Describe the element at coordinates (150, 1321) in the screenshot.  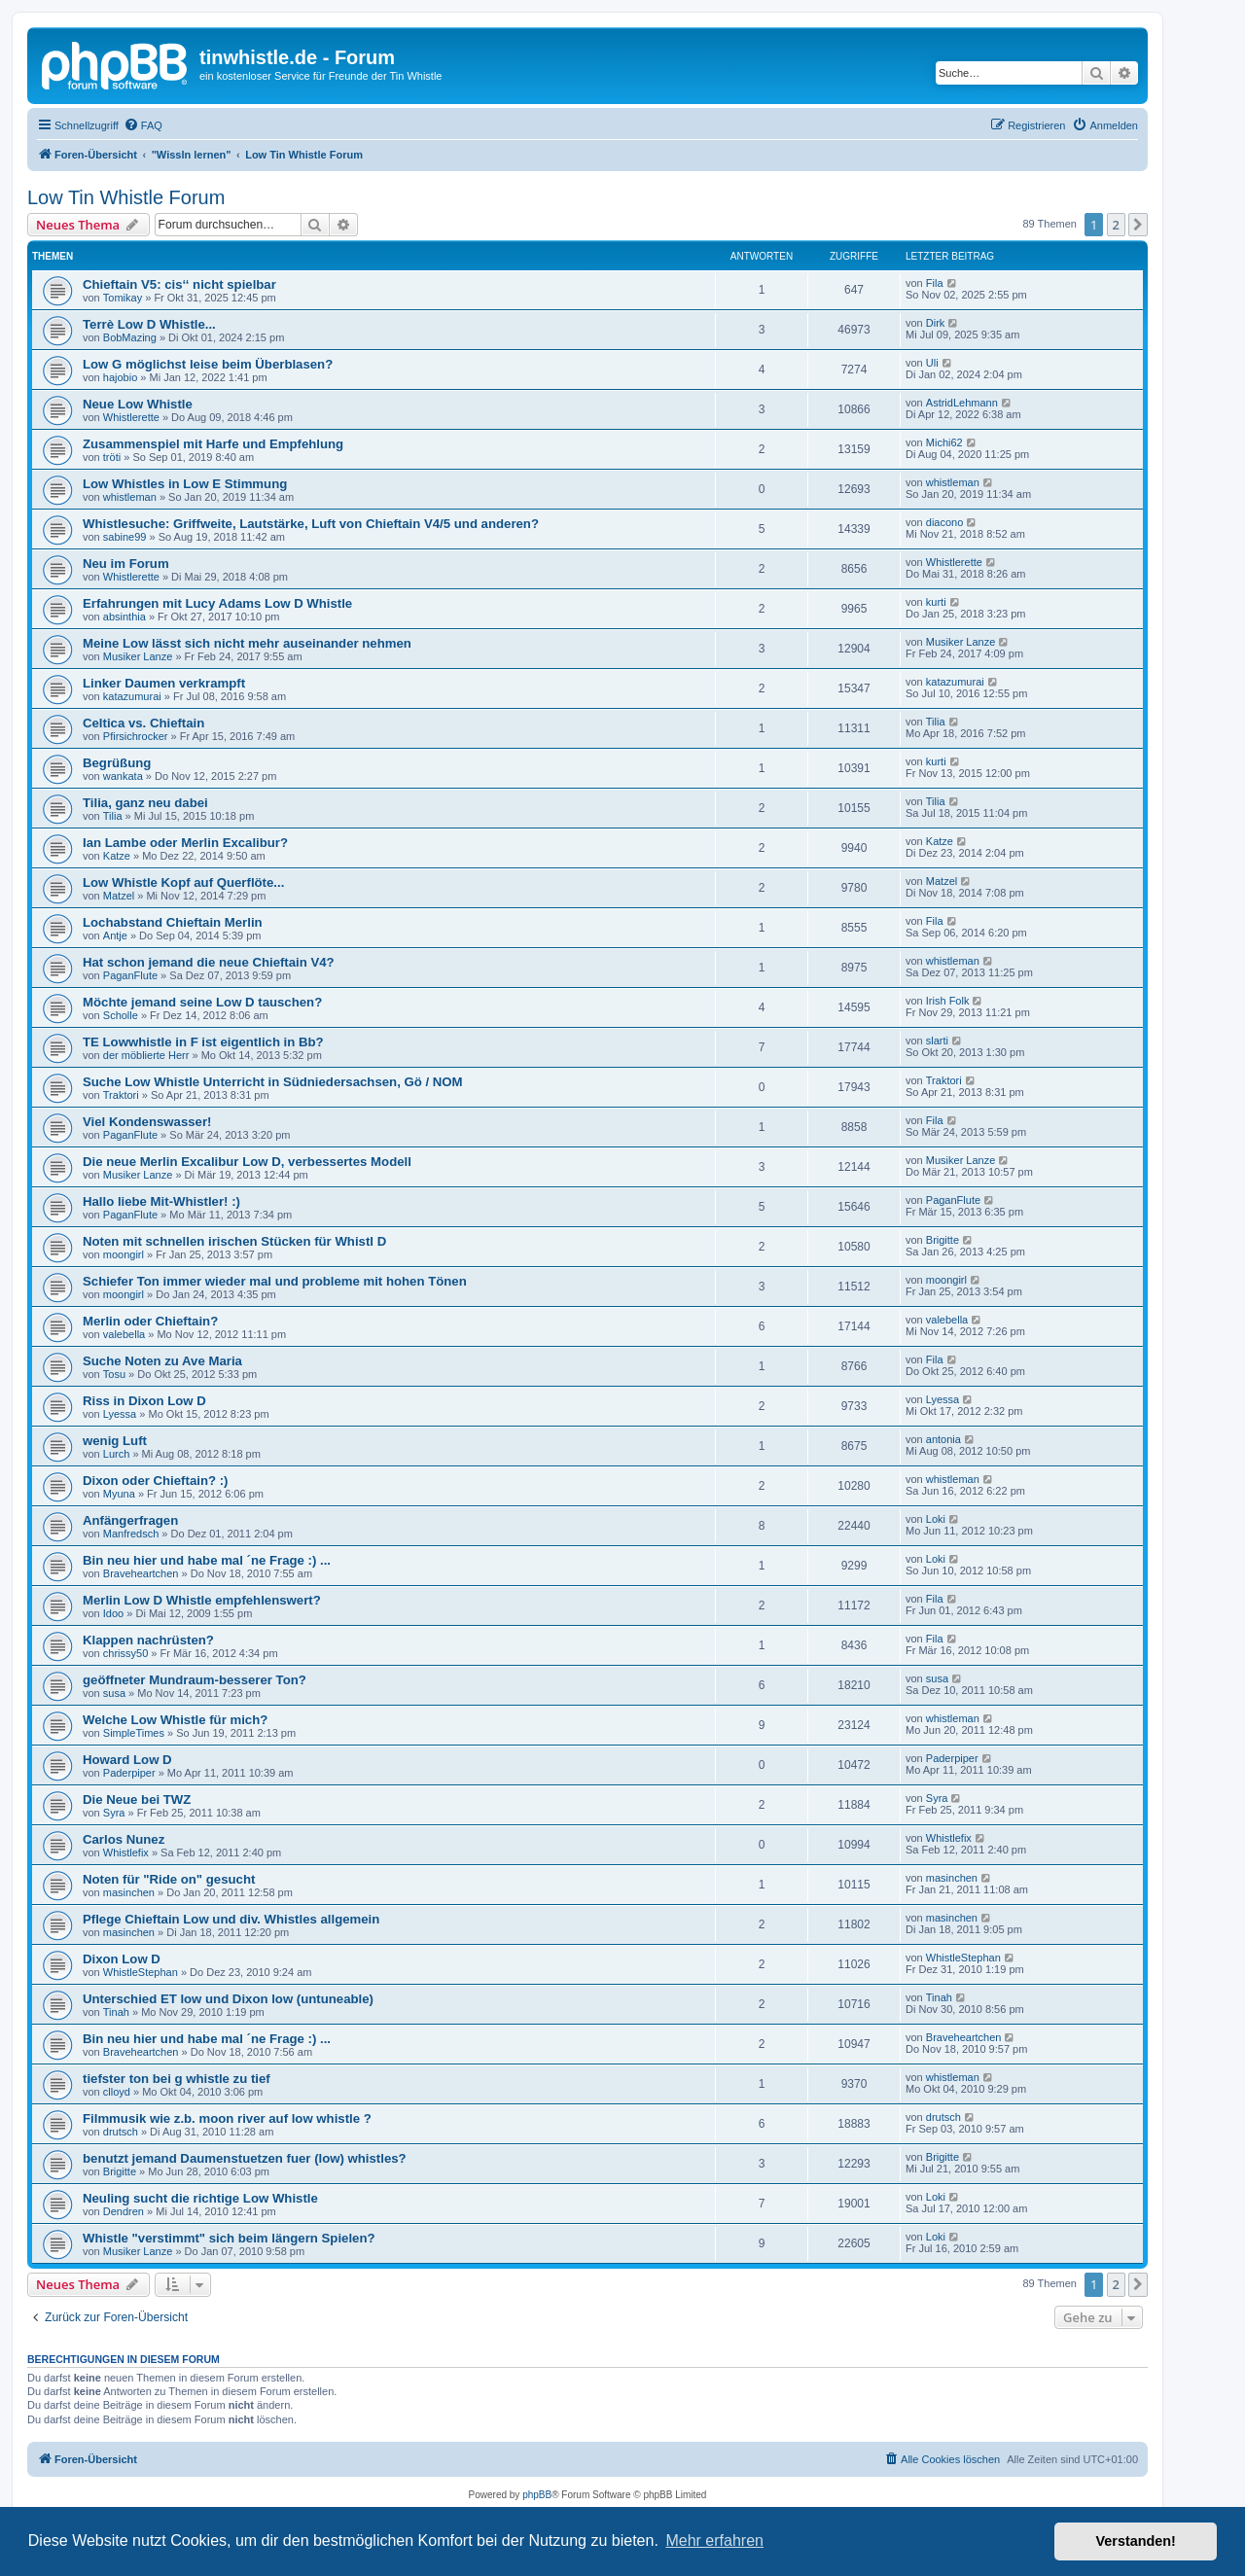
I see `Merlin oder Chieftain?` at that location.